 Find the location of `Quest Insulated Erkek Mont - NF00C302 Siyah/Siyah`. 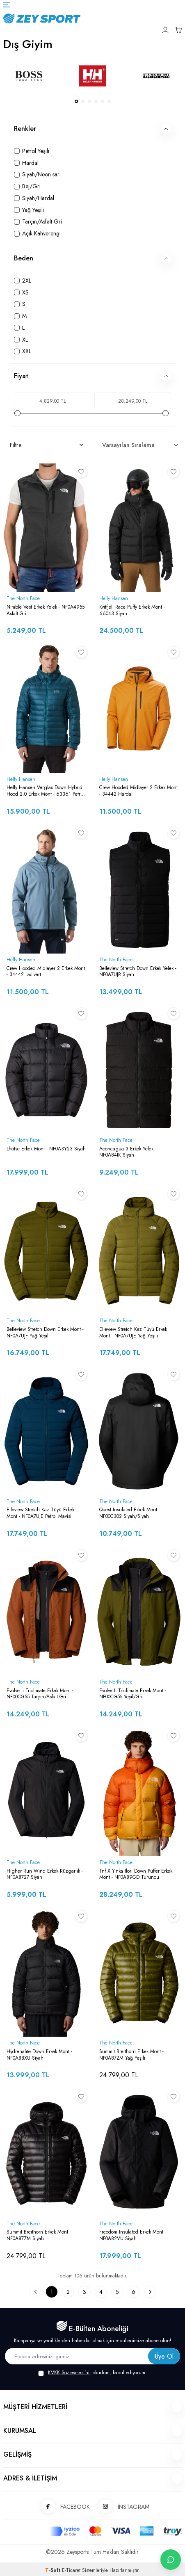

Quest Insulated Erkek Mont - NF00C302 Siyah/Siyah is located at coordinates (129, 1513).